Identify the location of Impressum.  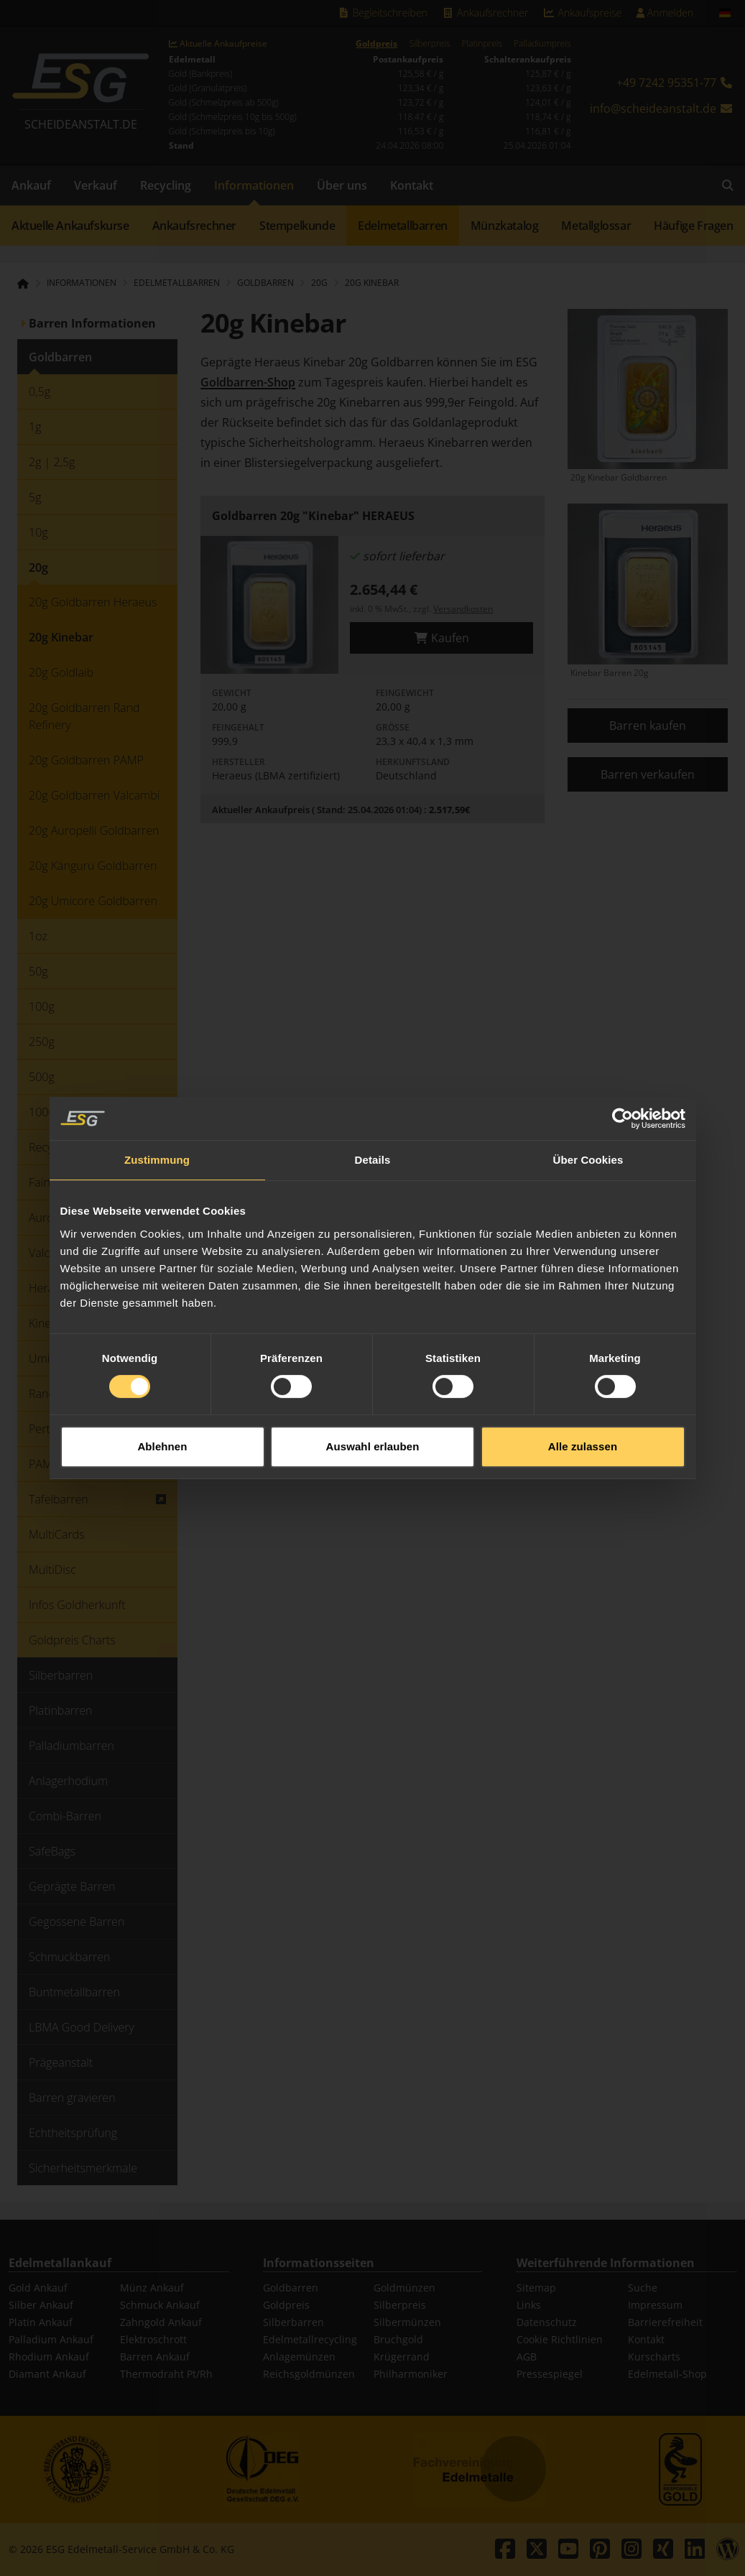
(655, 2305).